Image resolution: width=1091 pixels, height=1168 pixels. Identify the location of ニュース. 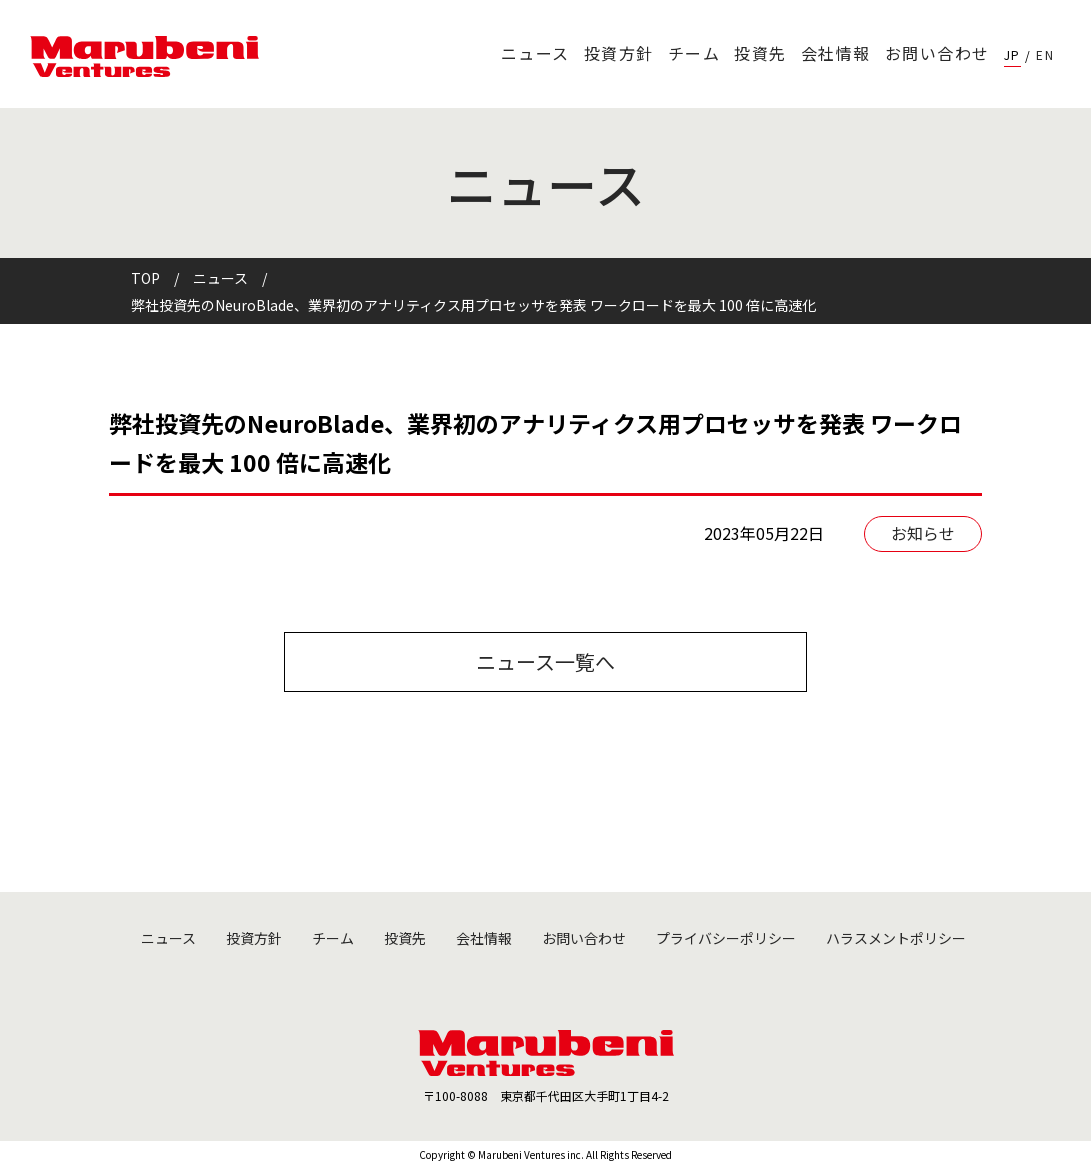
(535, 53).